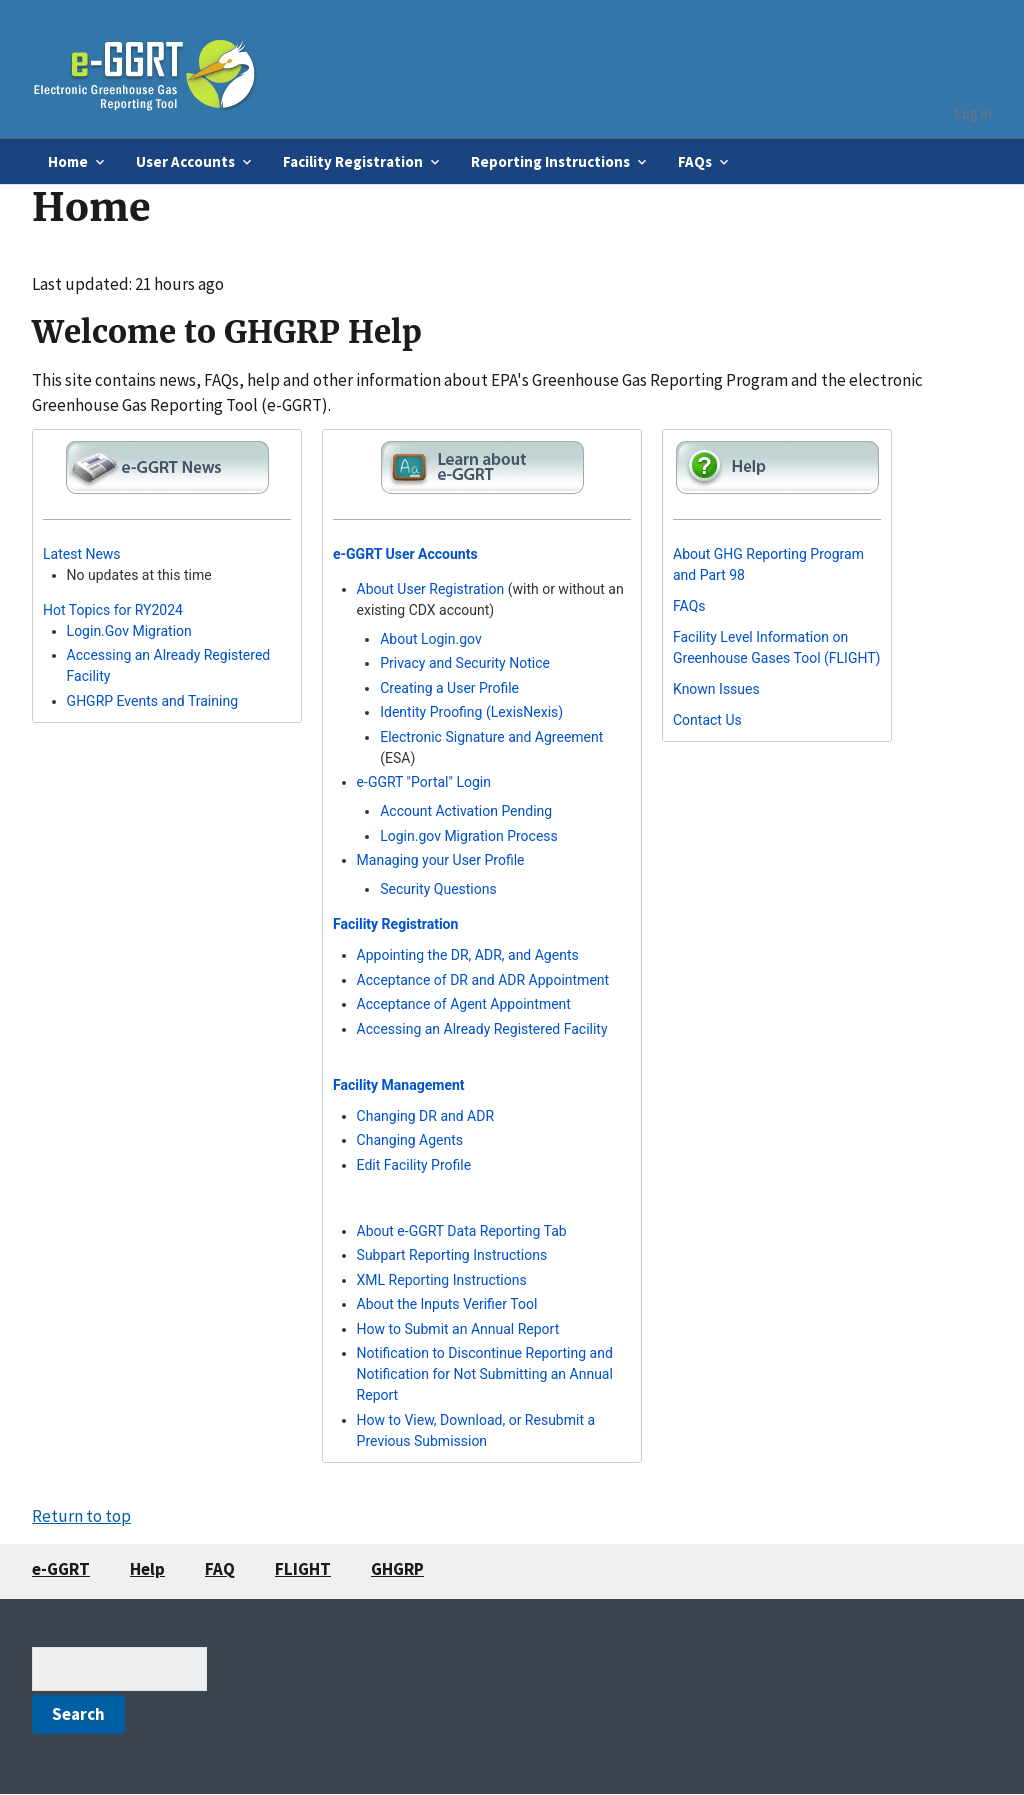 This screenshot has width=1024, height=1795. Describe the element at coordinates (410, 1140) in the screenshot. I see `Changing Agents` at that location.